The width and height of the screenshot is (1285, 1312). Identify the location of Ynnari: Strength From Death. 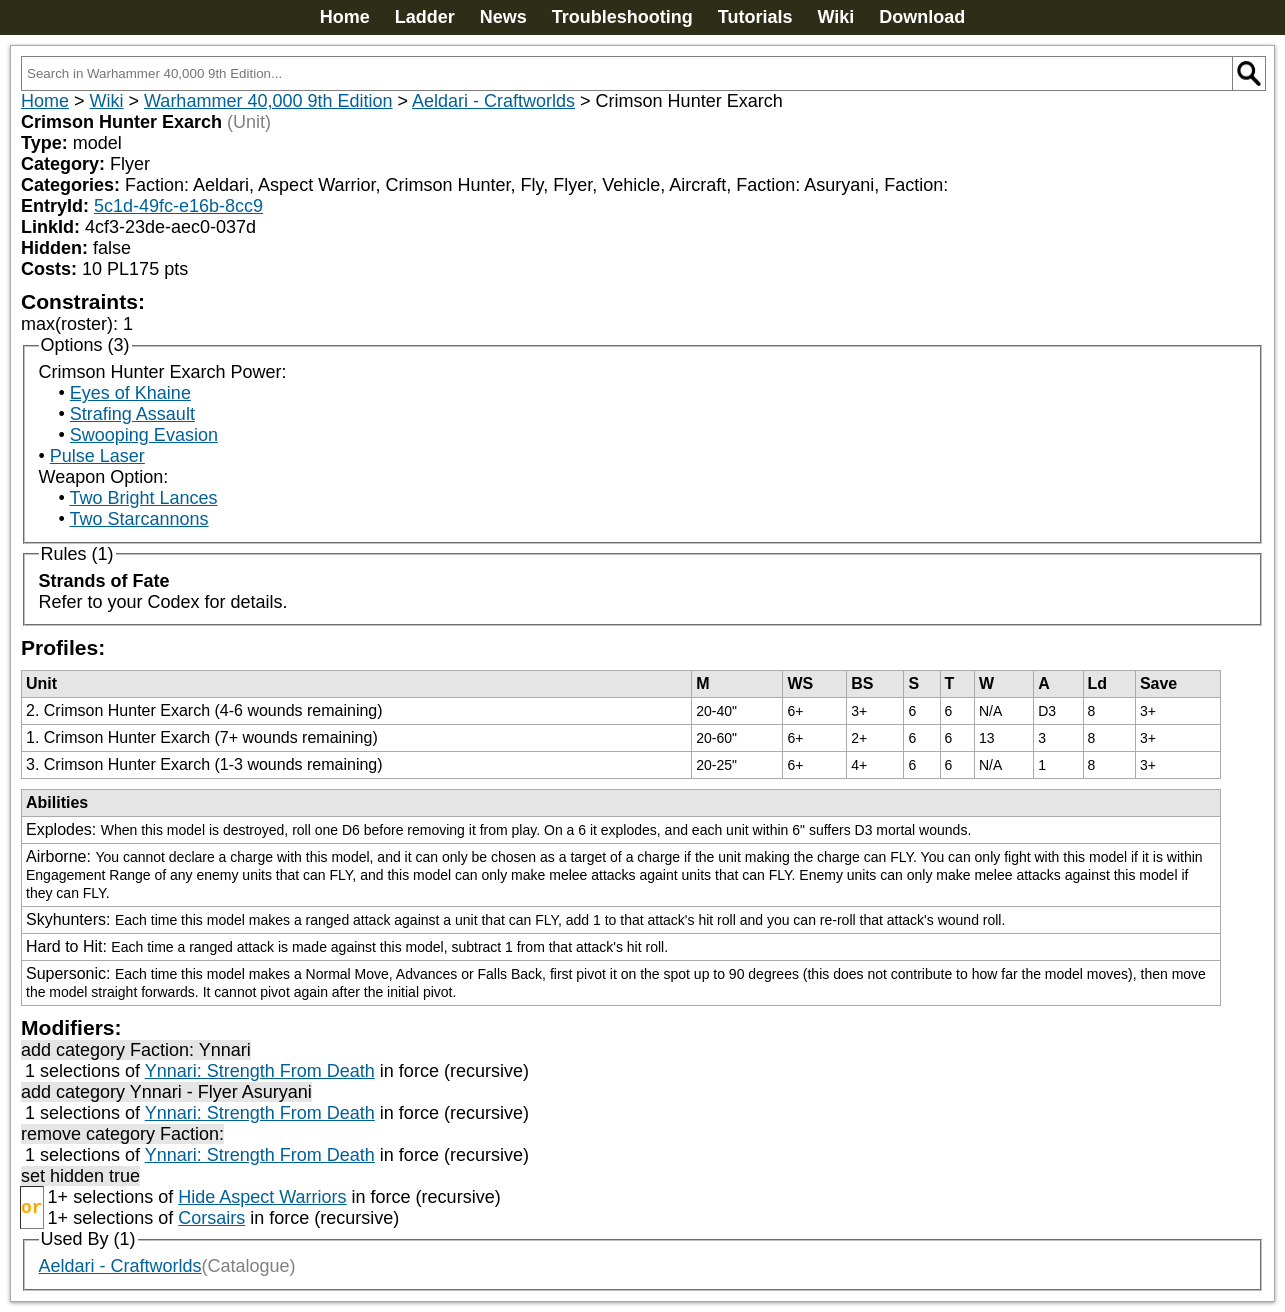
(260, 1071).